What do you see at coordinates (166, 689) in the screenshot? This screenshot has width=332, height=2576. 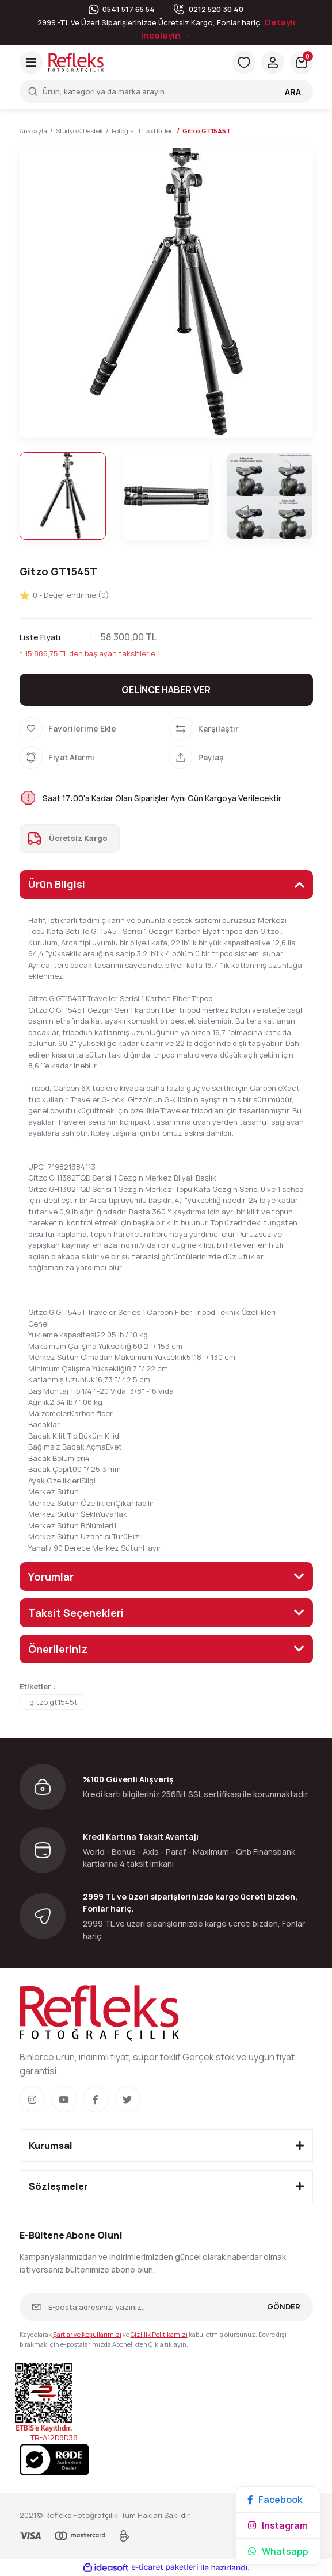 I see `GELİNCE HABER VER` at bounding box center [166, 689].